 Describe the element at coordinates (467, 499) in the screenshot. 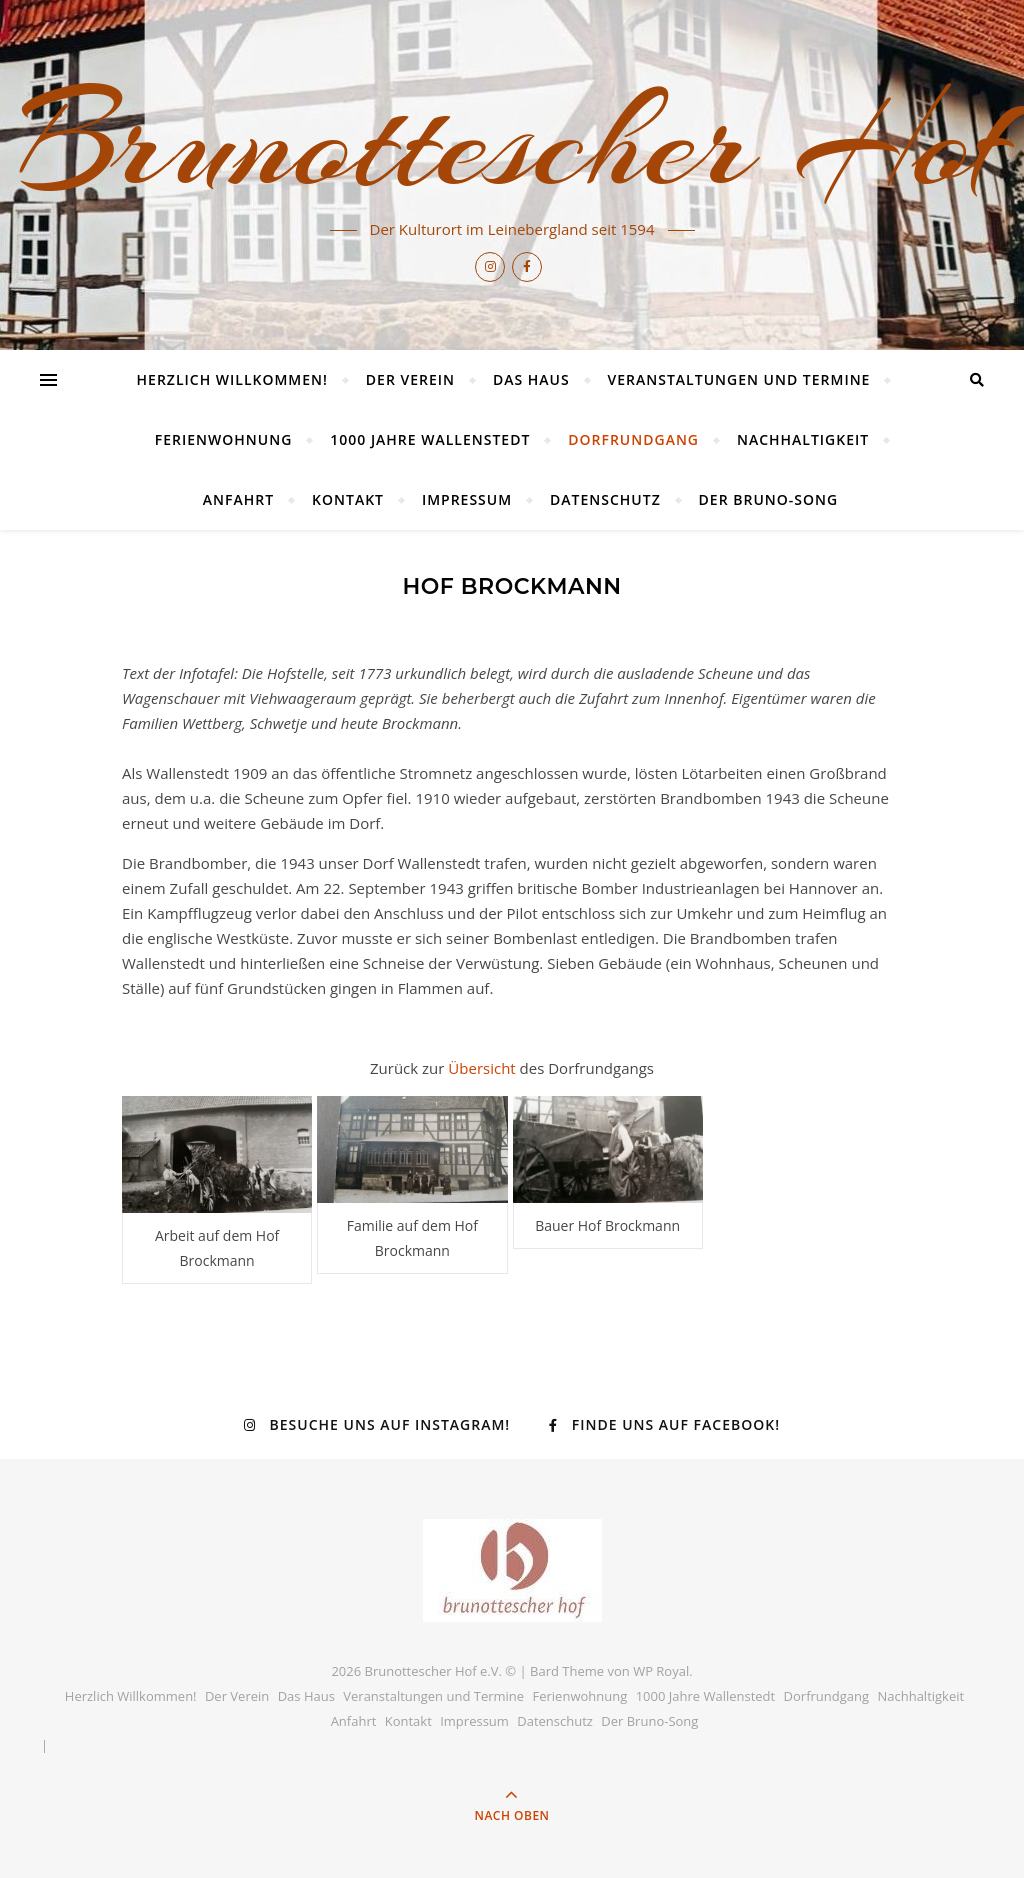

I see `Impressum` at that location.